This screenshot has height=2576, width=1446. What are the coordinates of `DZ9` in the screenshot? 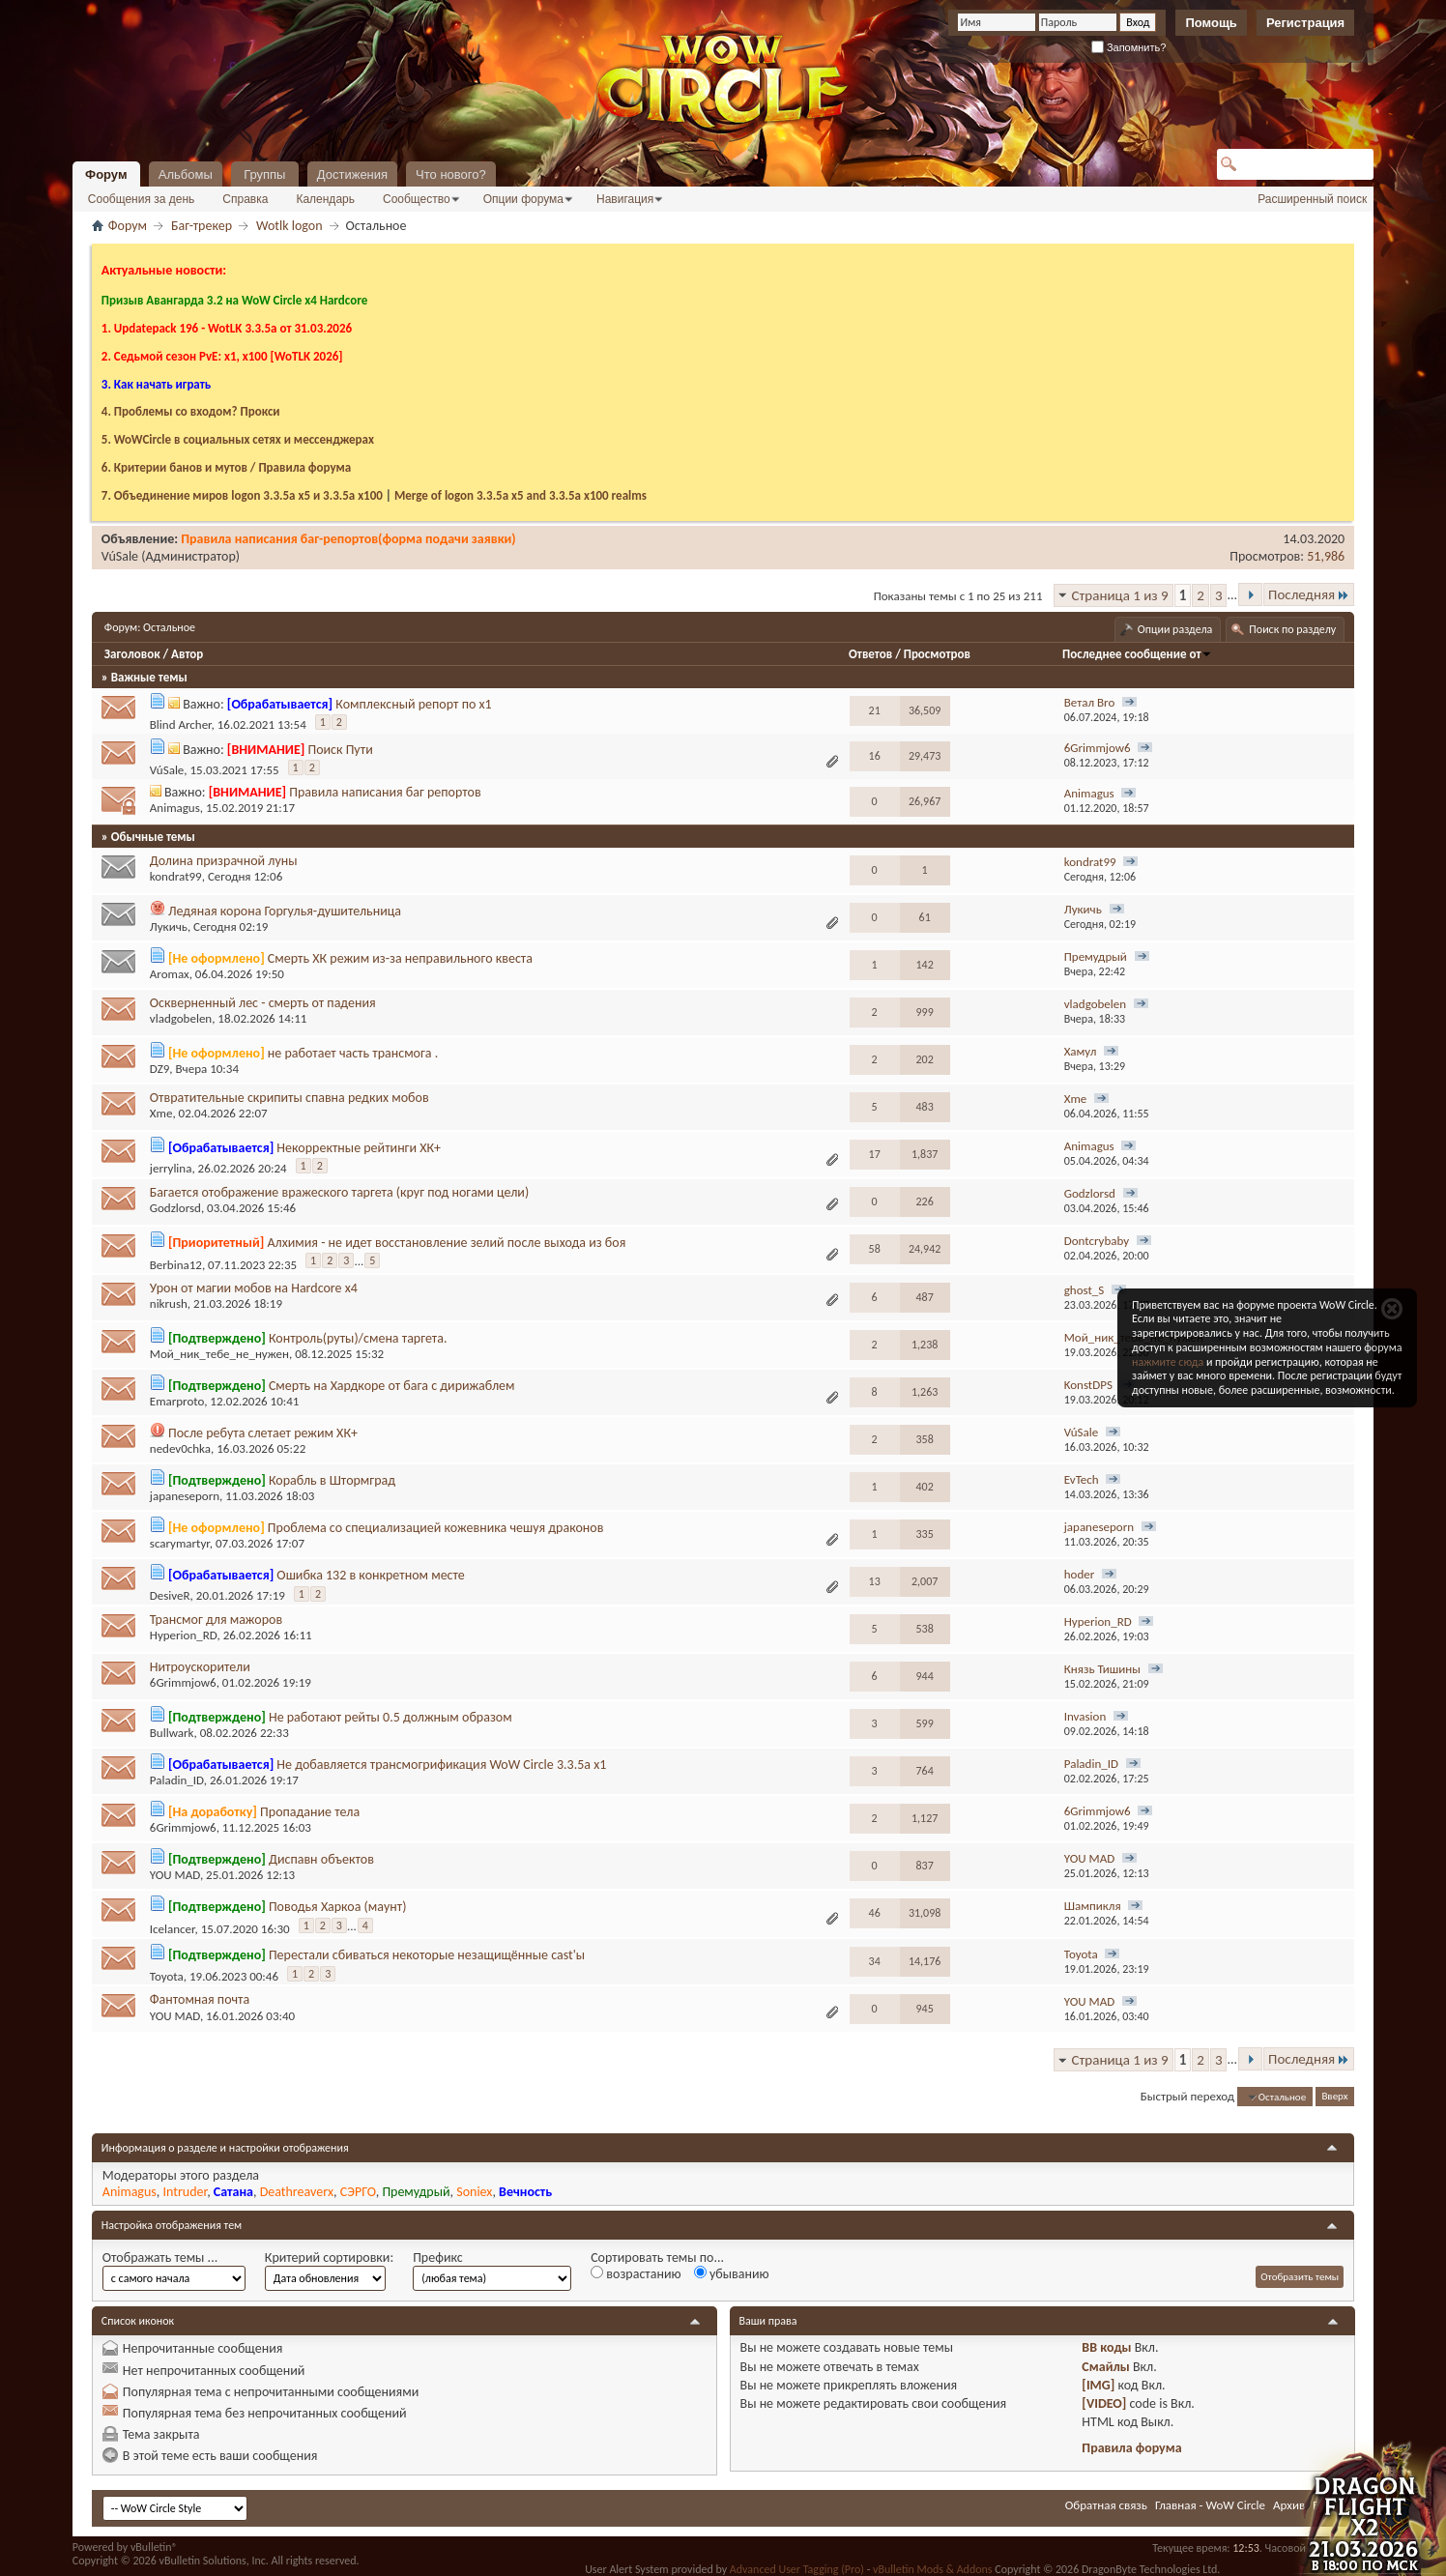 It's located at (160, 1068).